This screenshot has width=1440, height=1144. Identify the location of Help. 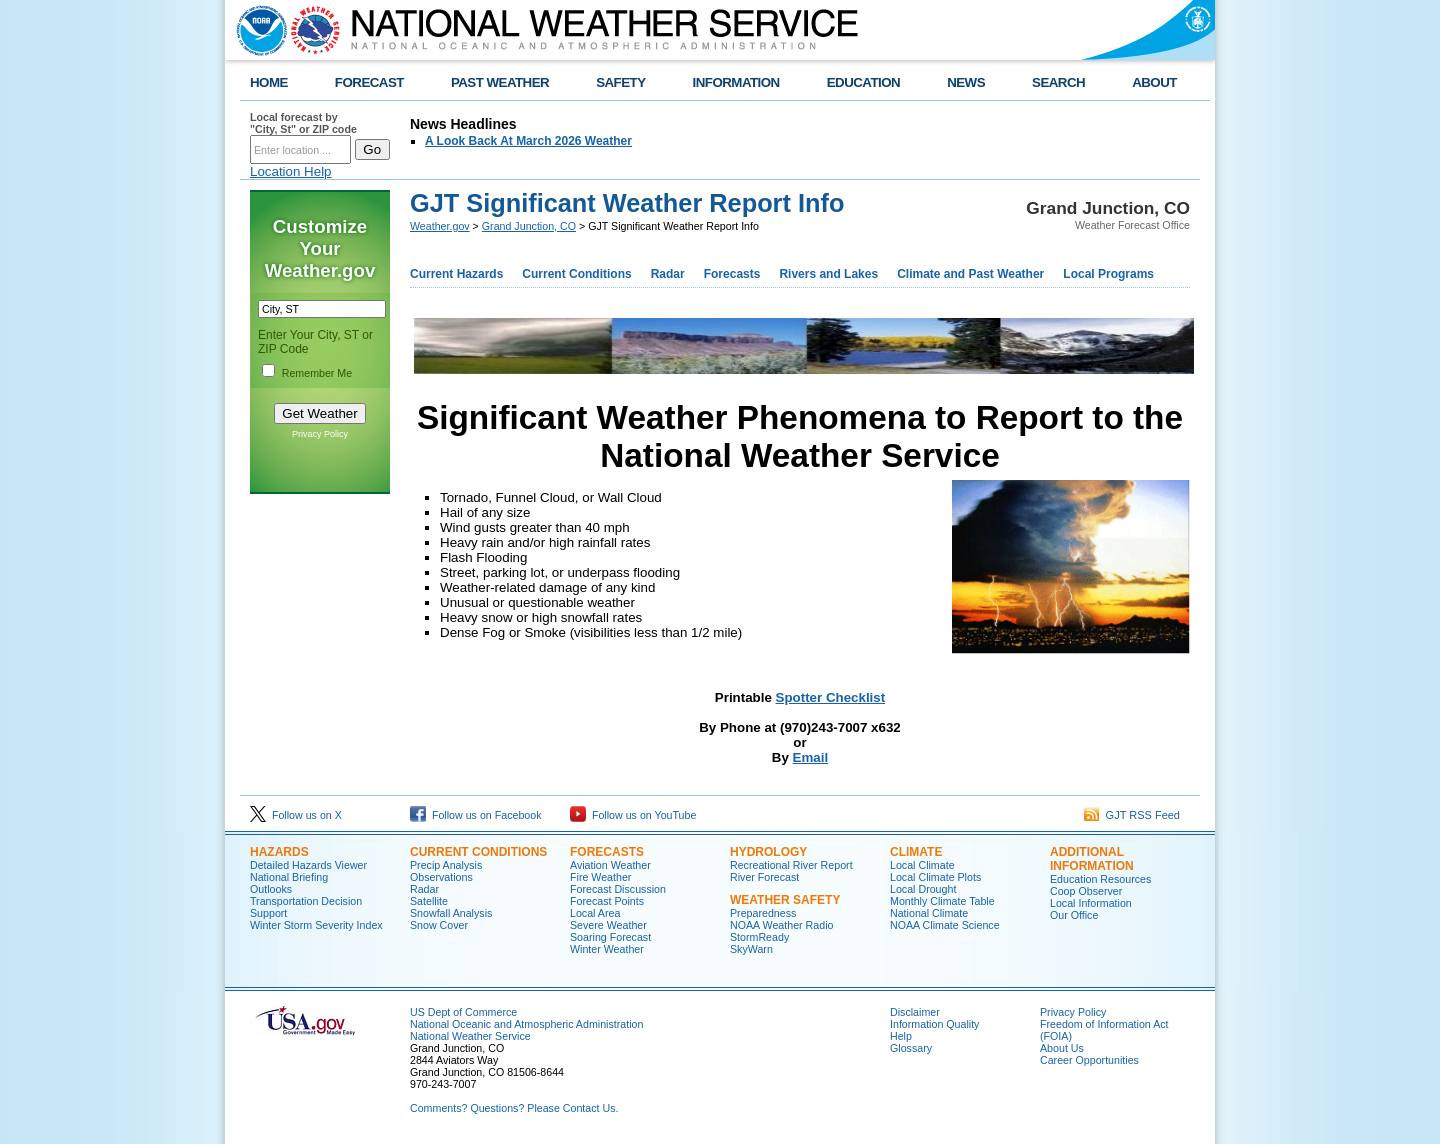
(901, 1036).